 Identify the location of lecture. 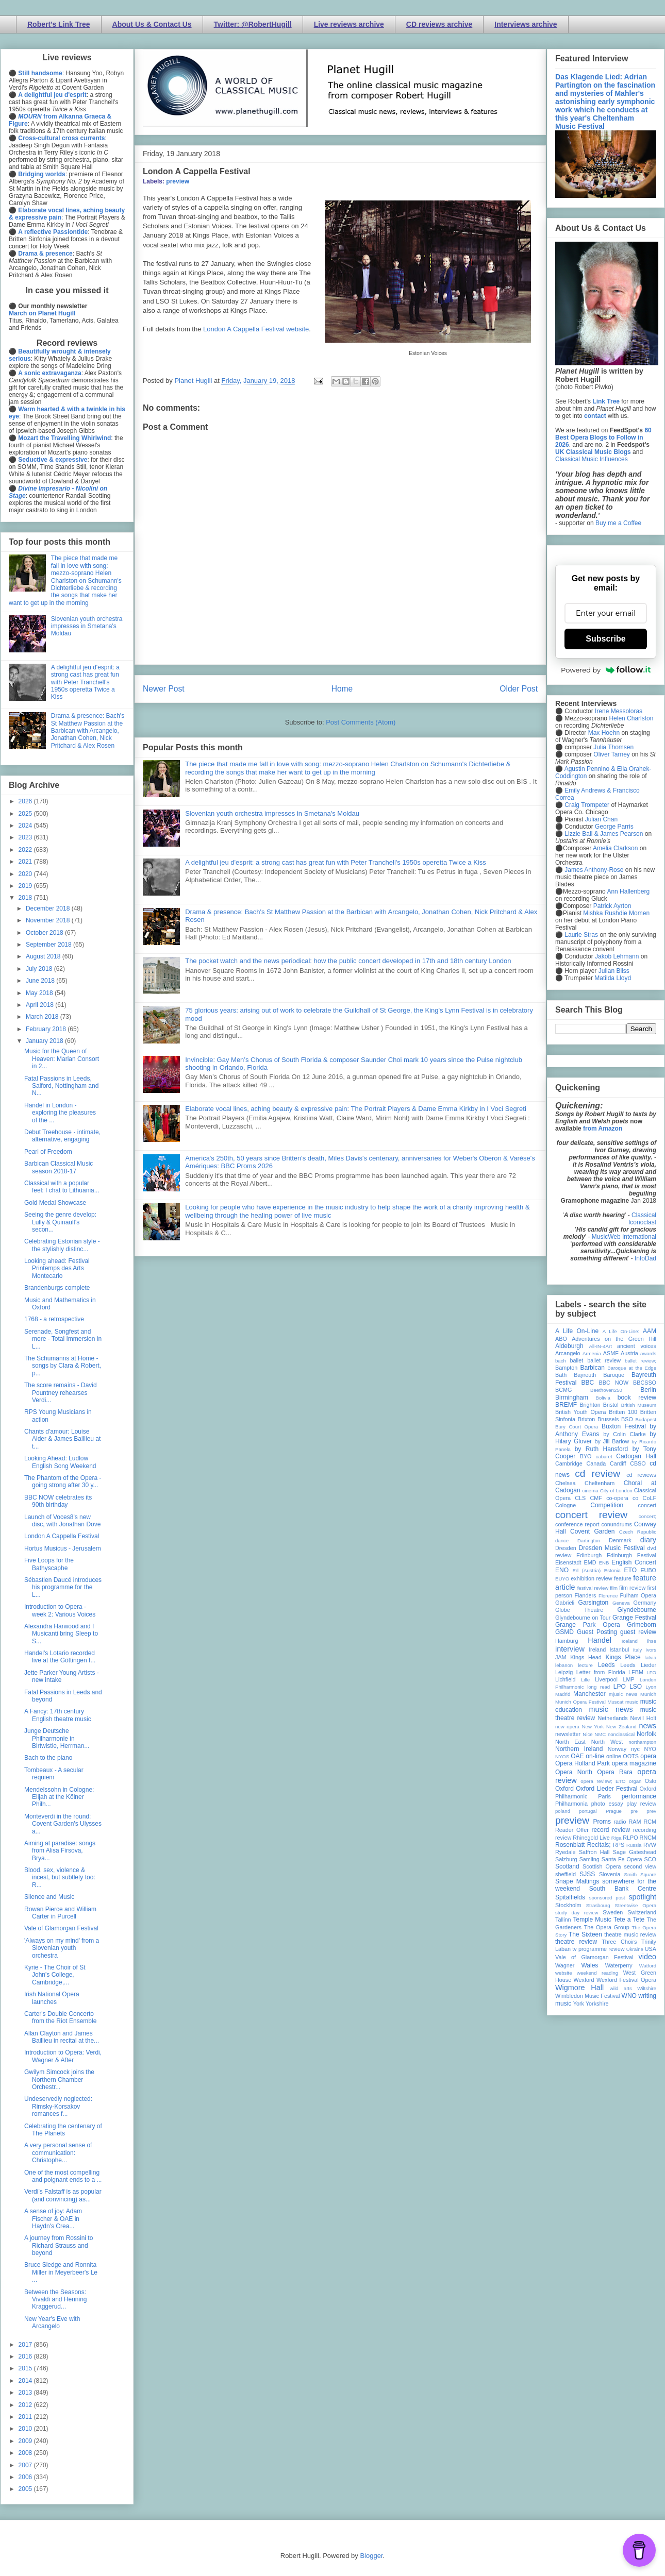
(585, 1665).